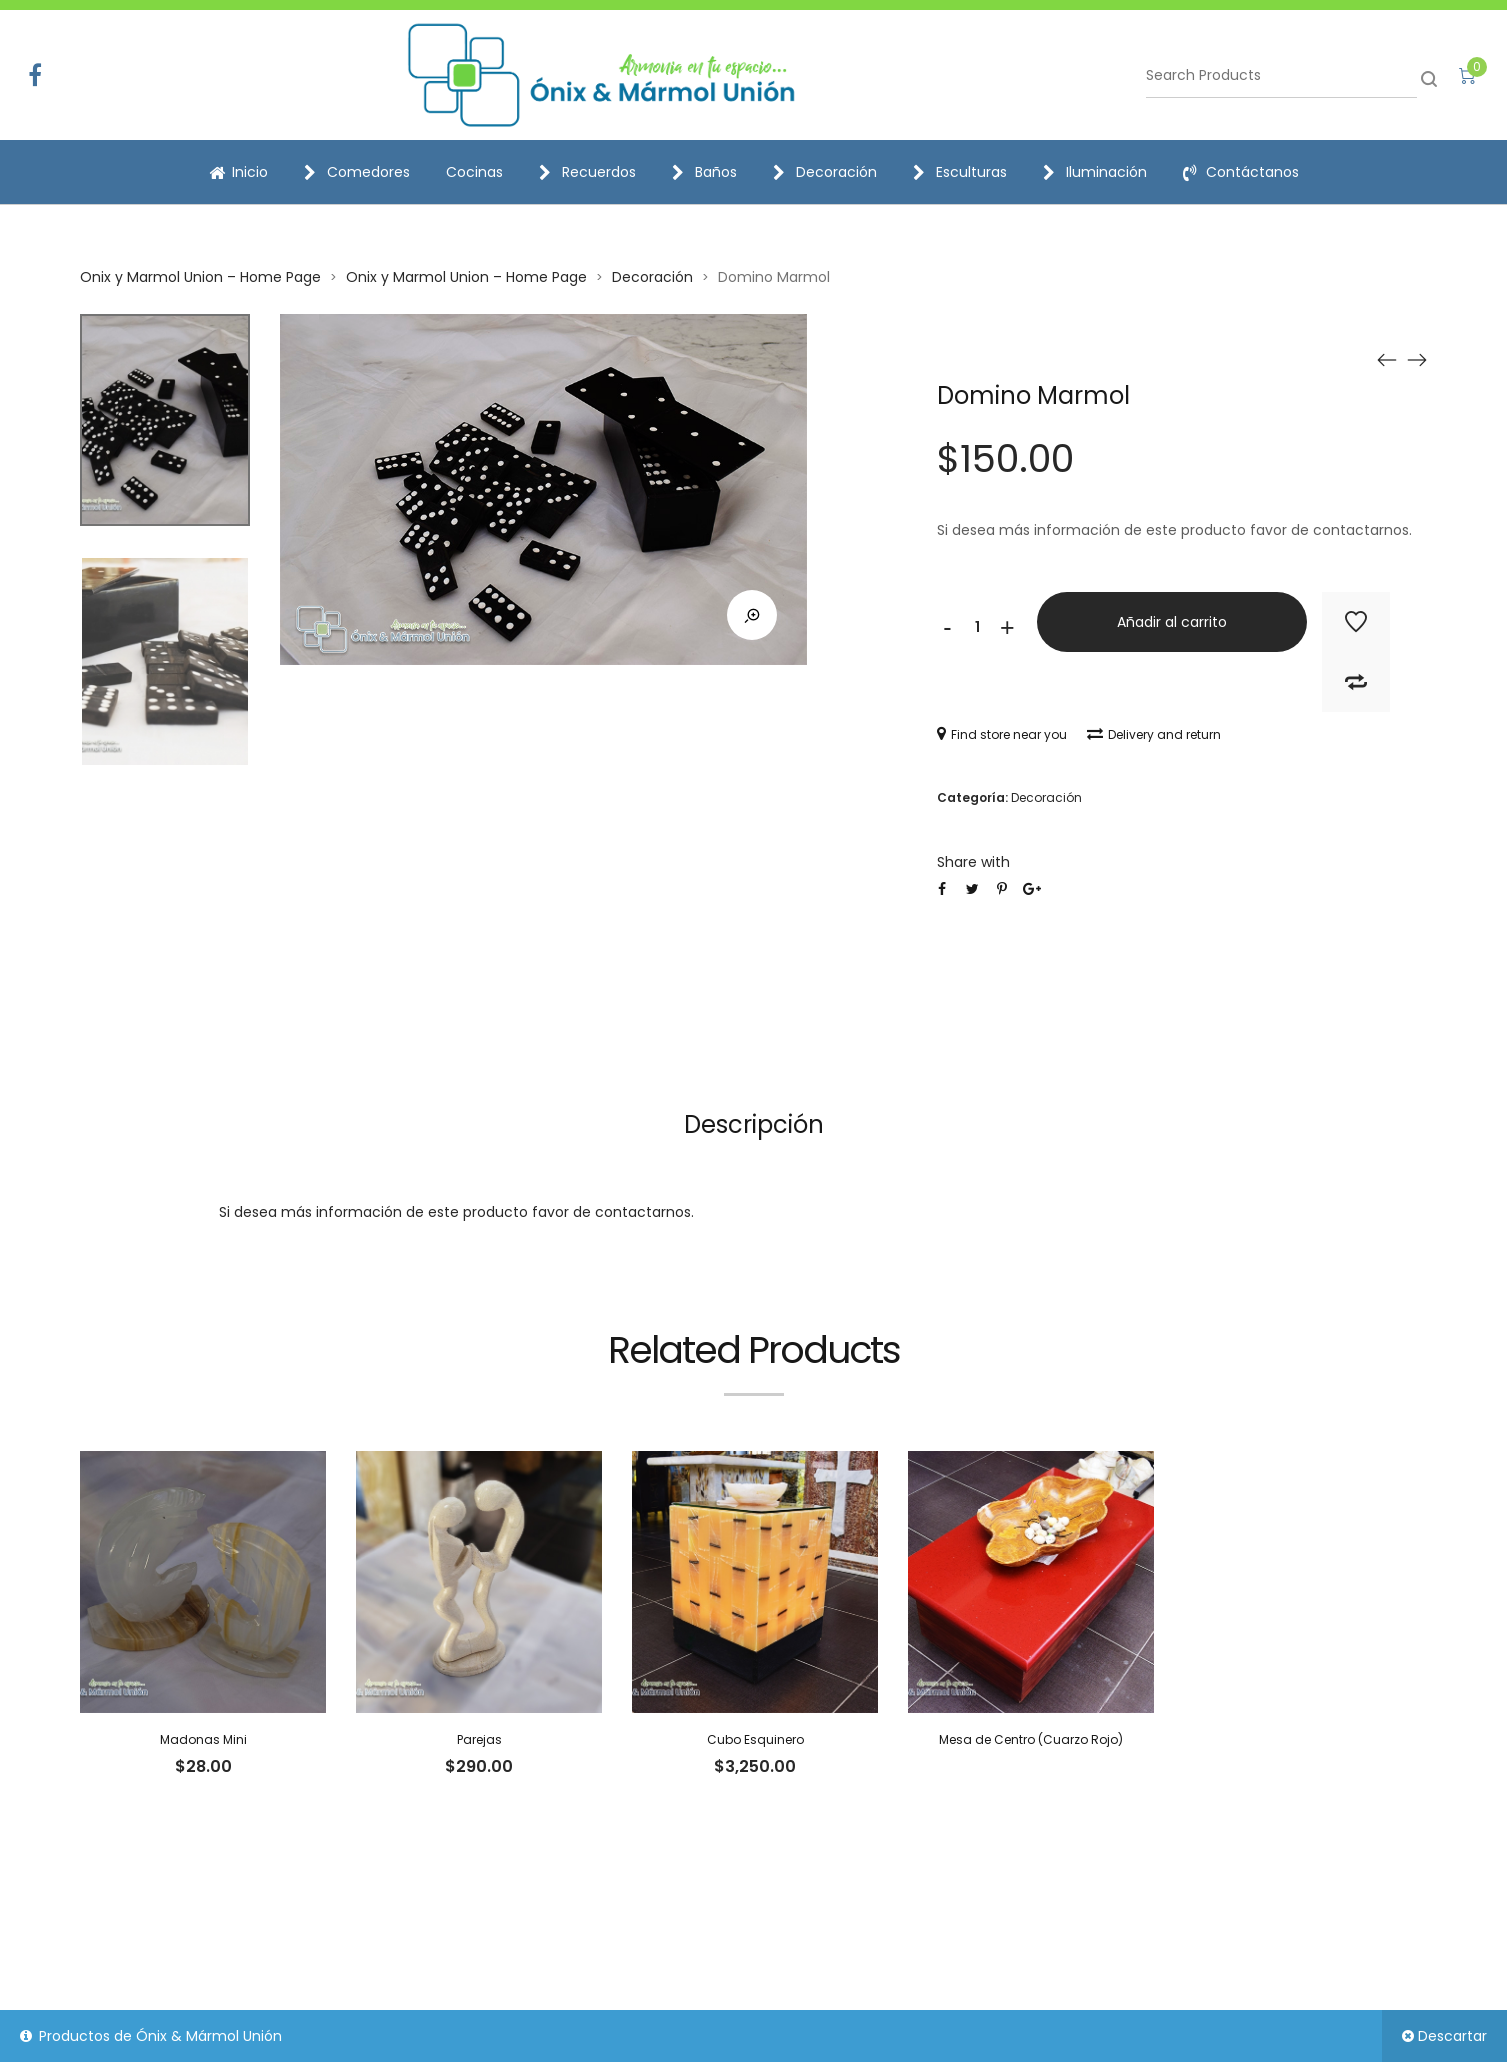  What do you see at coordinates (1452, 2036) in the screenshot?
I see `Descartar` at bounding box center [1452, 2036].